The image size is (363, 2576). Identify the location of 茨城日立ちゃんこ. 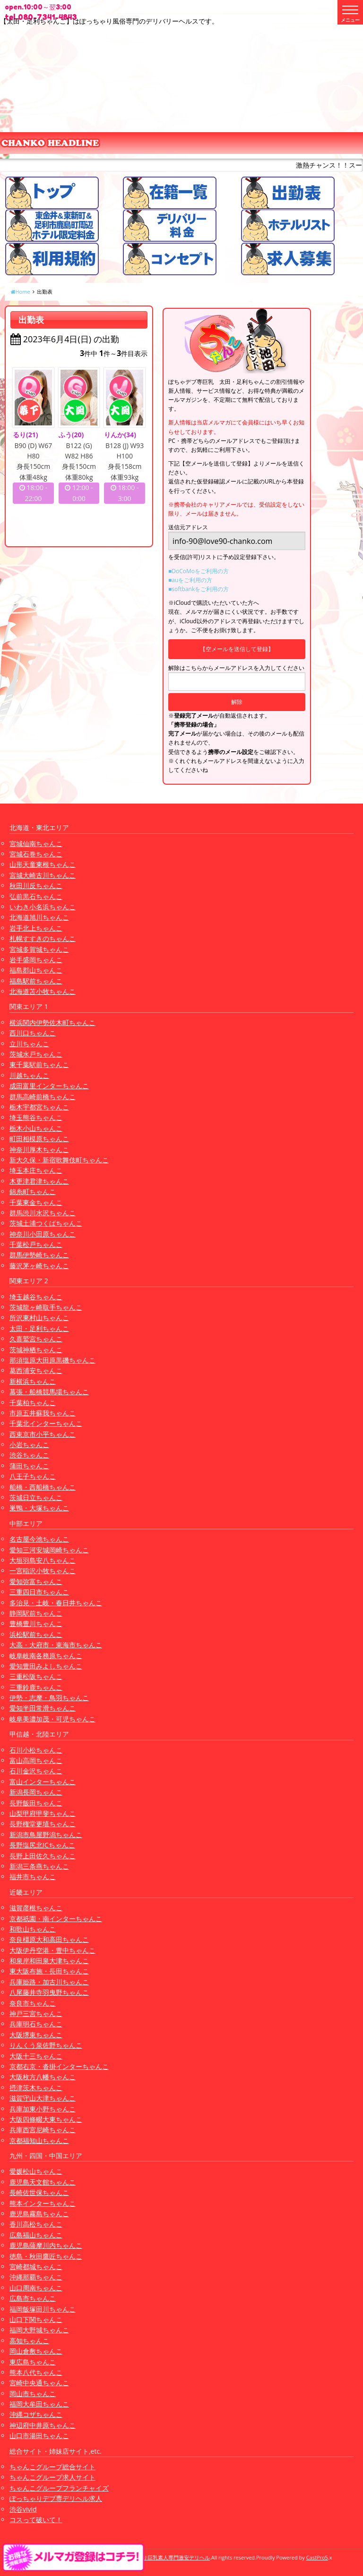
(35, 1497).